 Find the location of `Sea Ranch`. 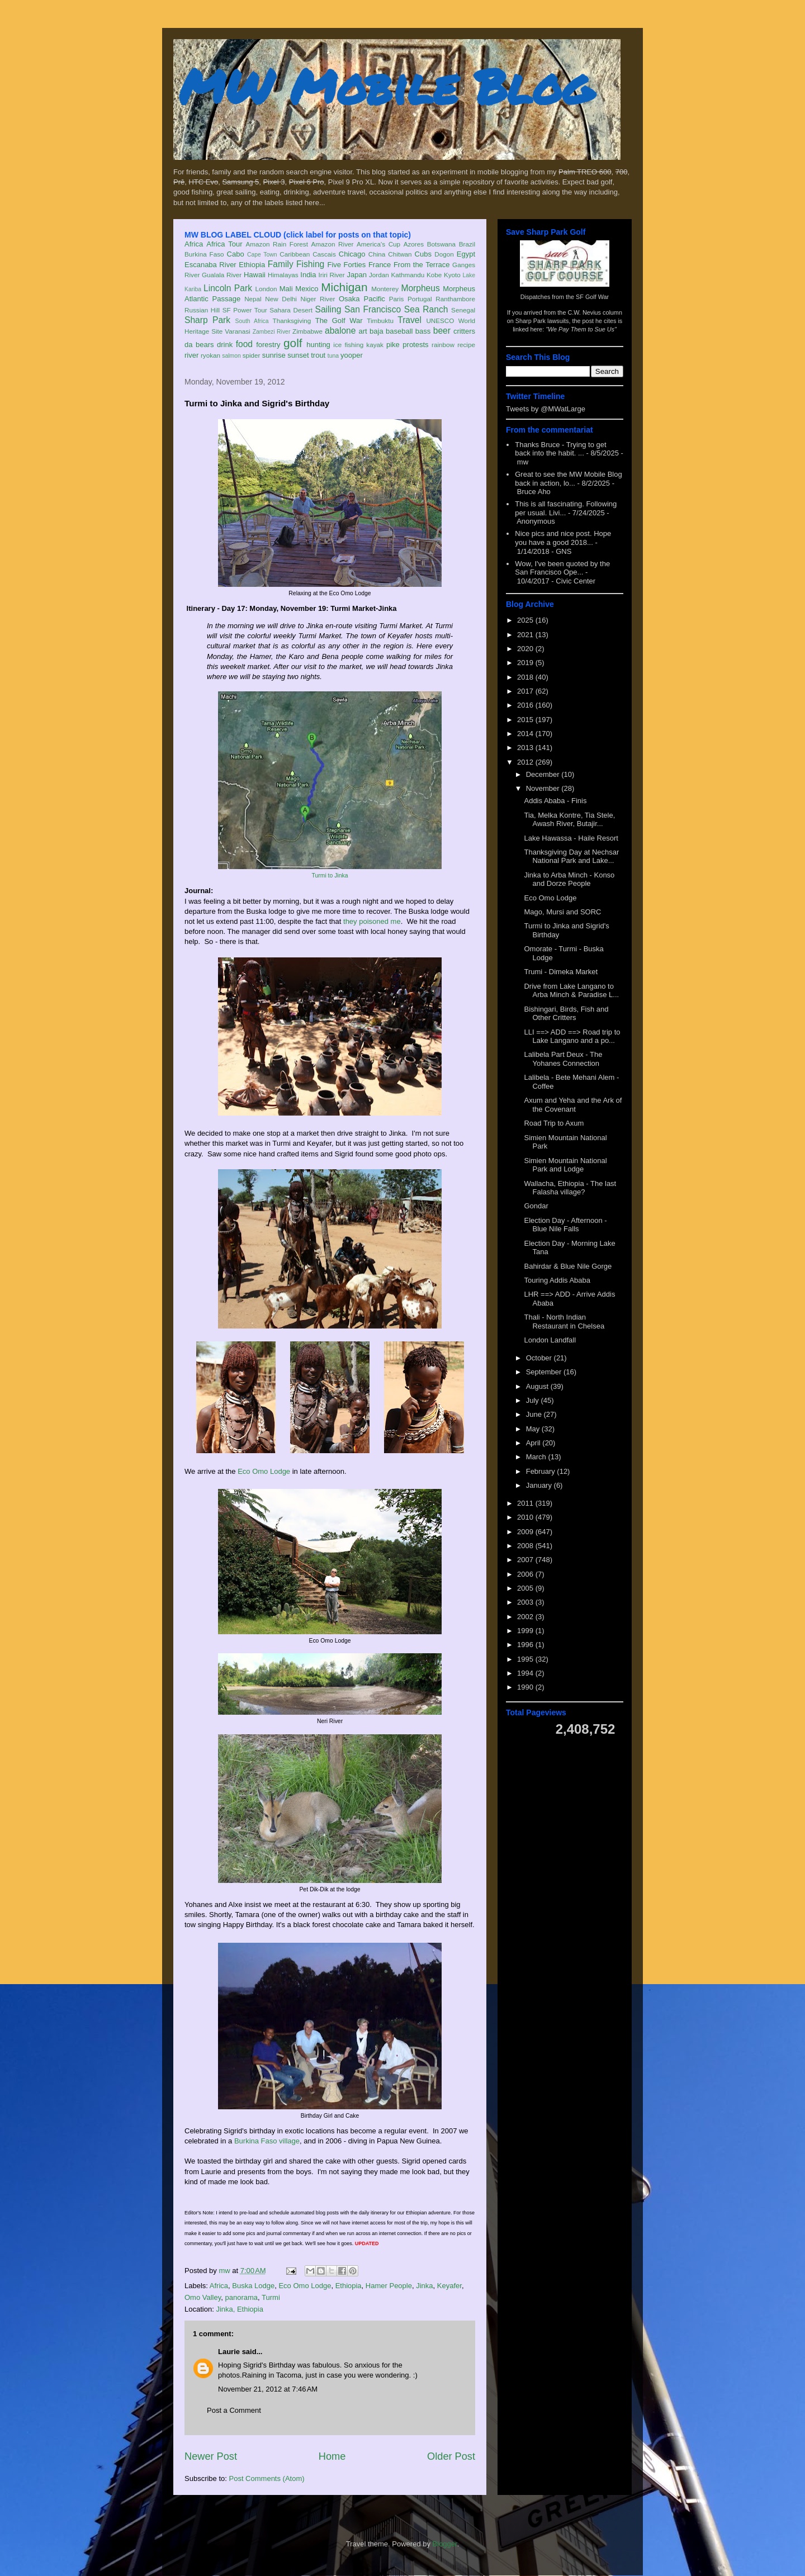

Sea Ranch is located at coordinates (426, 309).